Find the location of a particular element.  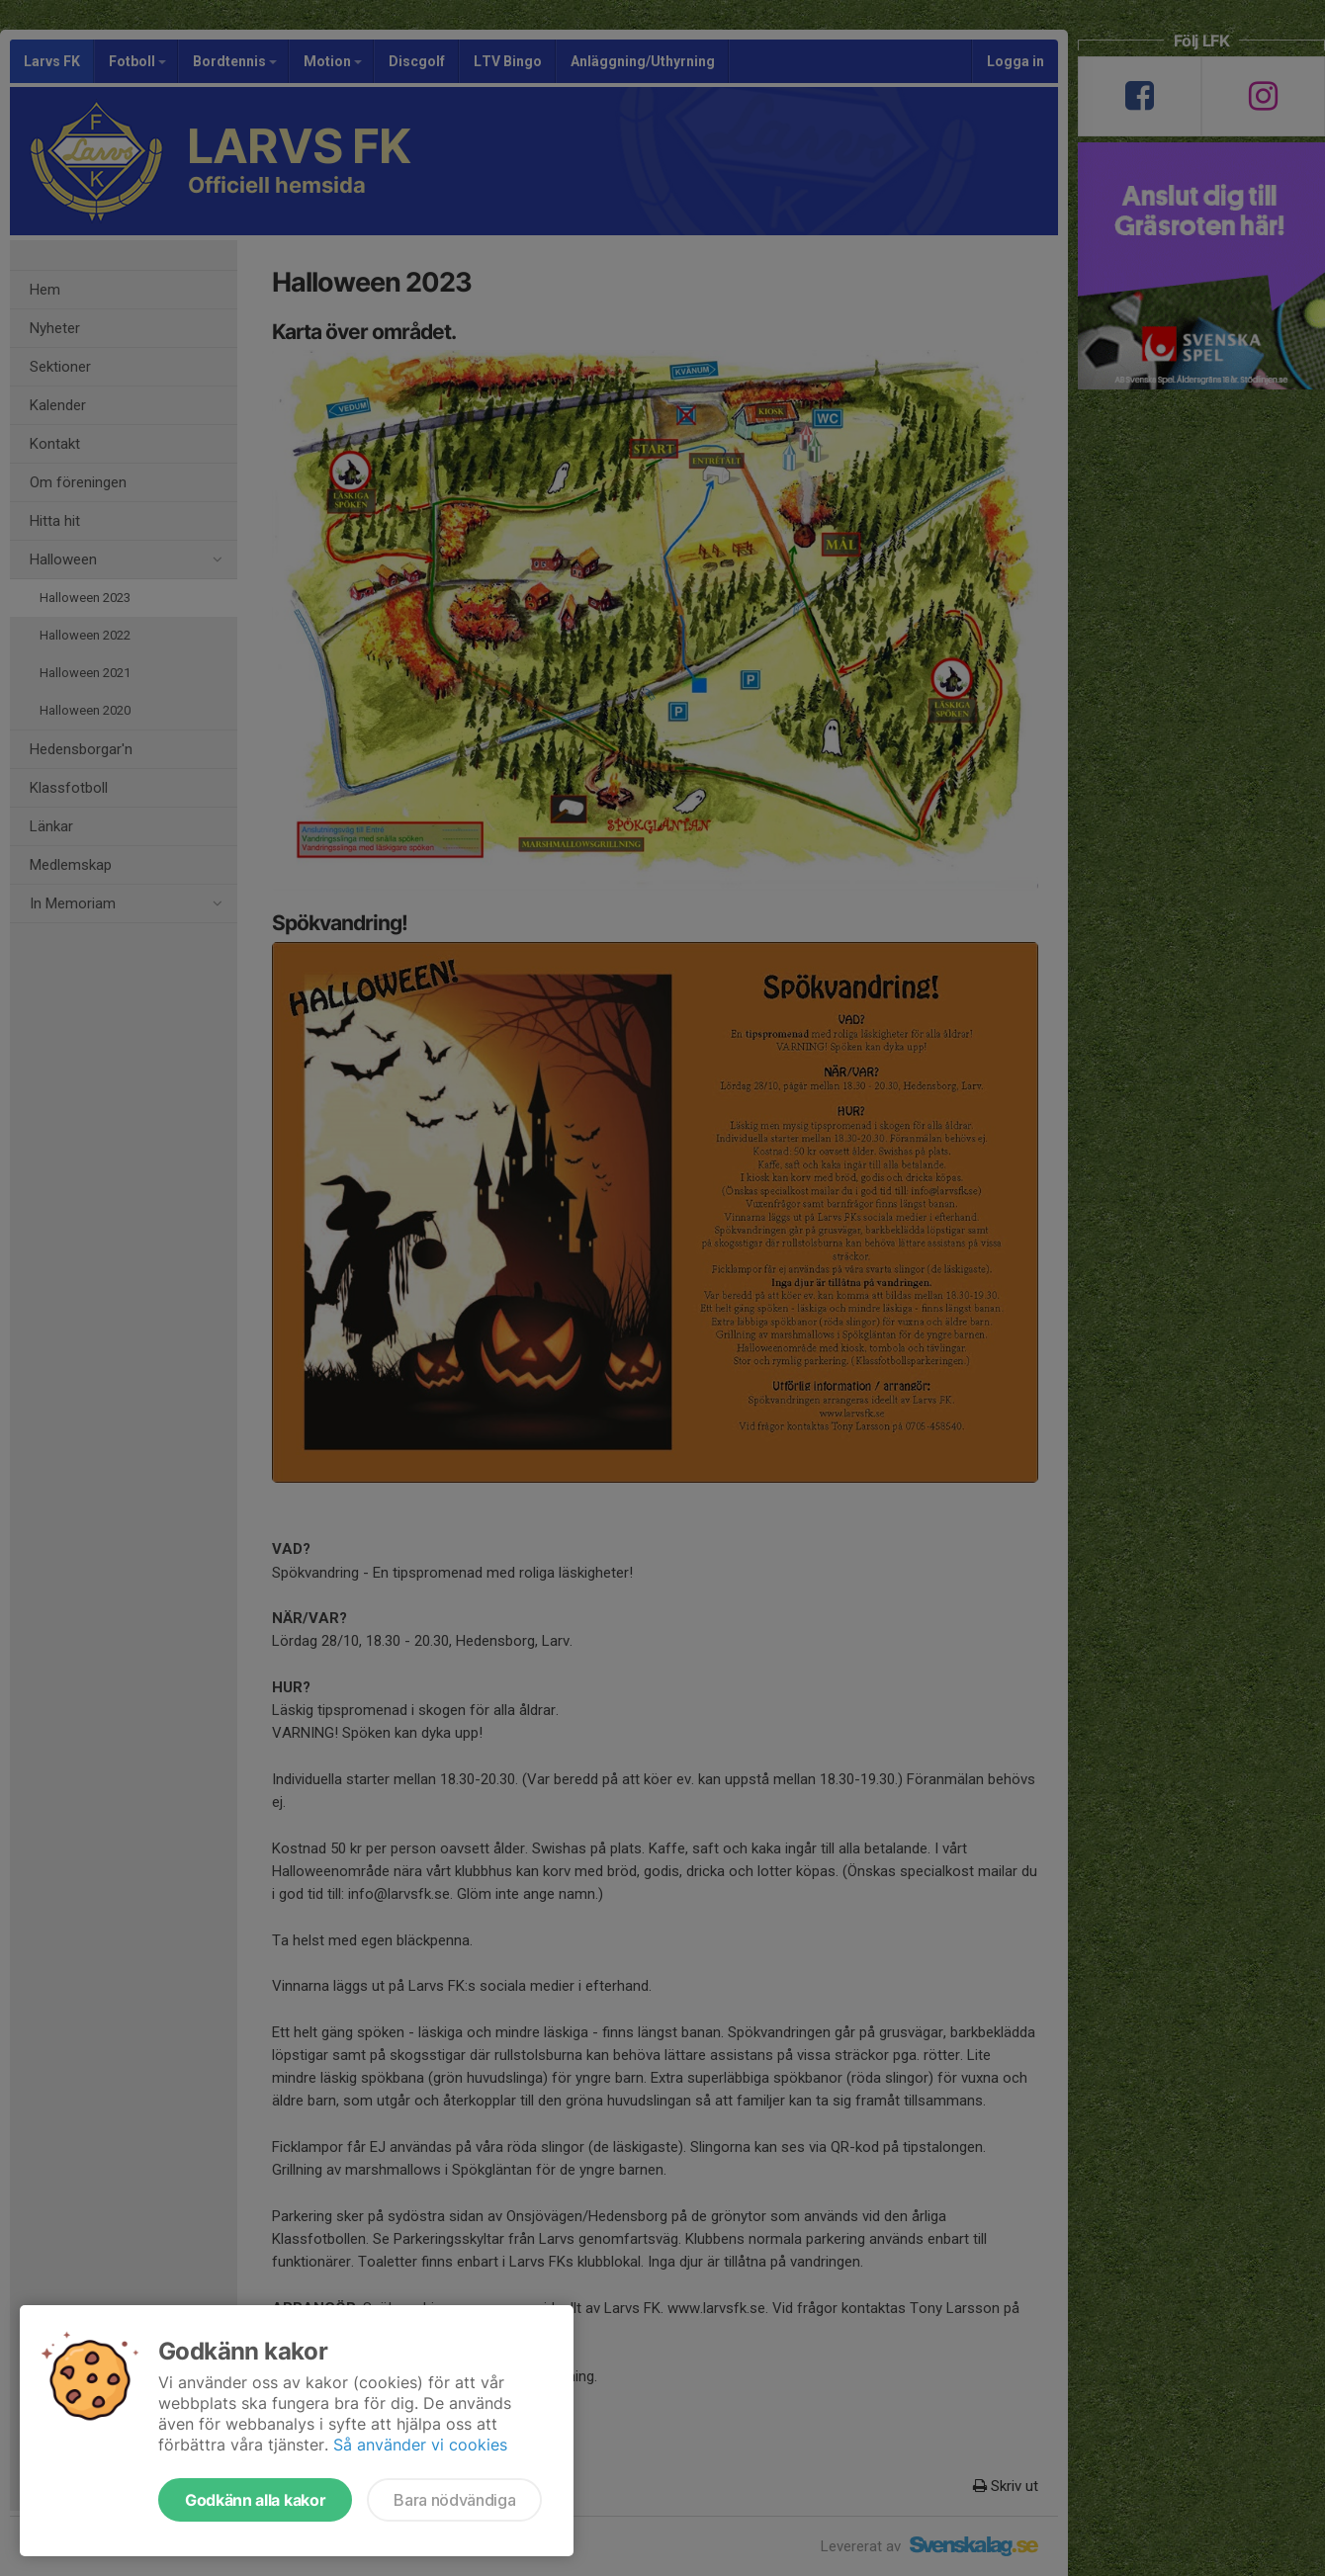

Godkänn alla kakor is located at coordinates (255, 2500).